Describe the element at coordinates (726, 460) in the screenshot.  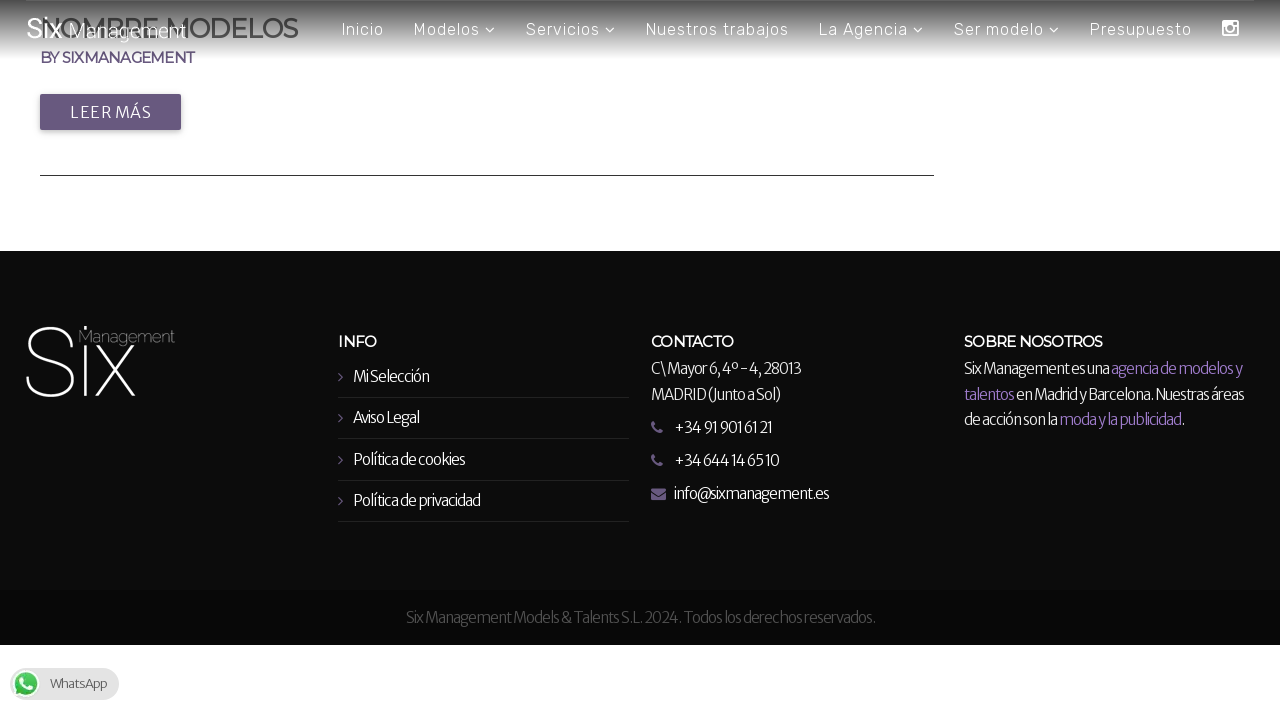
I see `+34 644 14 65 10` at that location.